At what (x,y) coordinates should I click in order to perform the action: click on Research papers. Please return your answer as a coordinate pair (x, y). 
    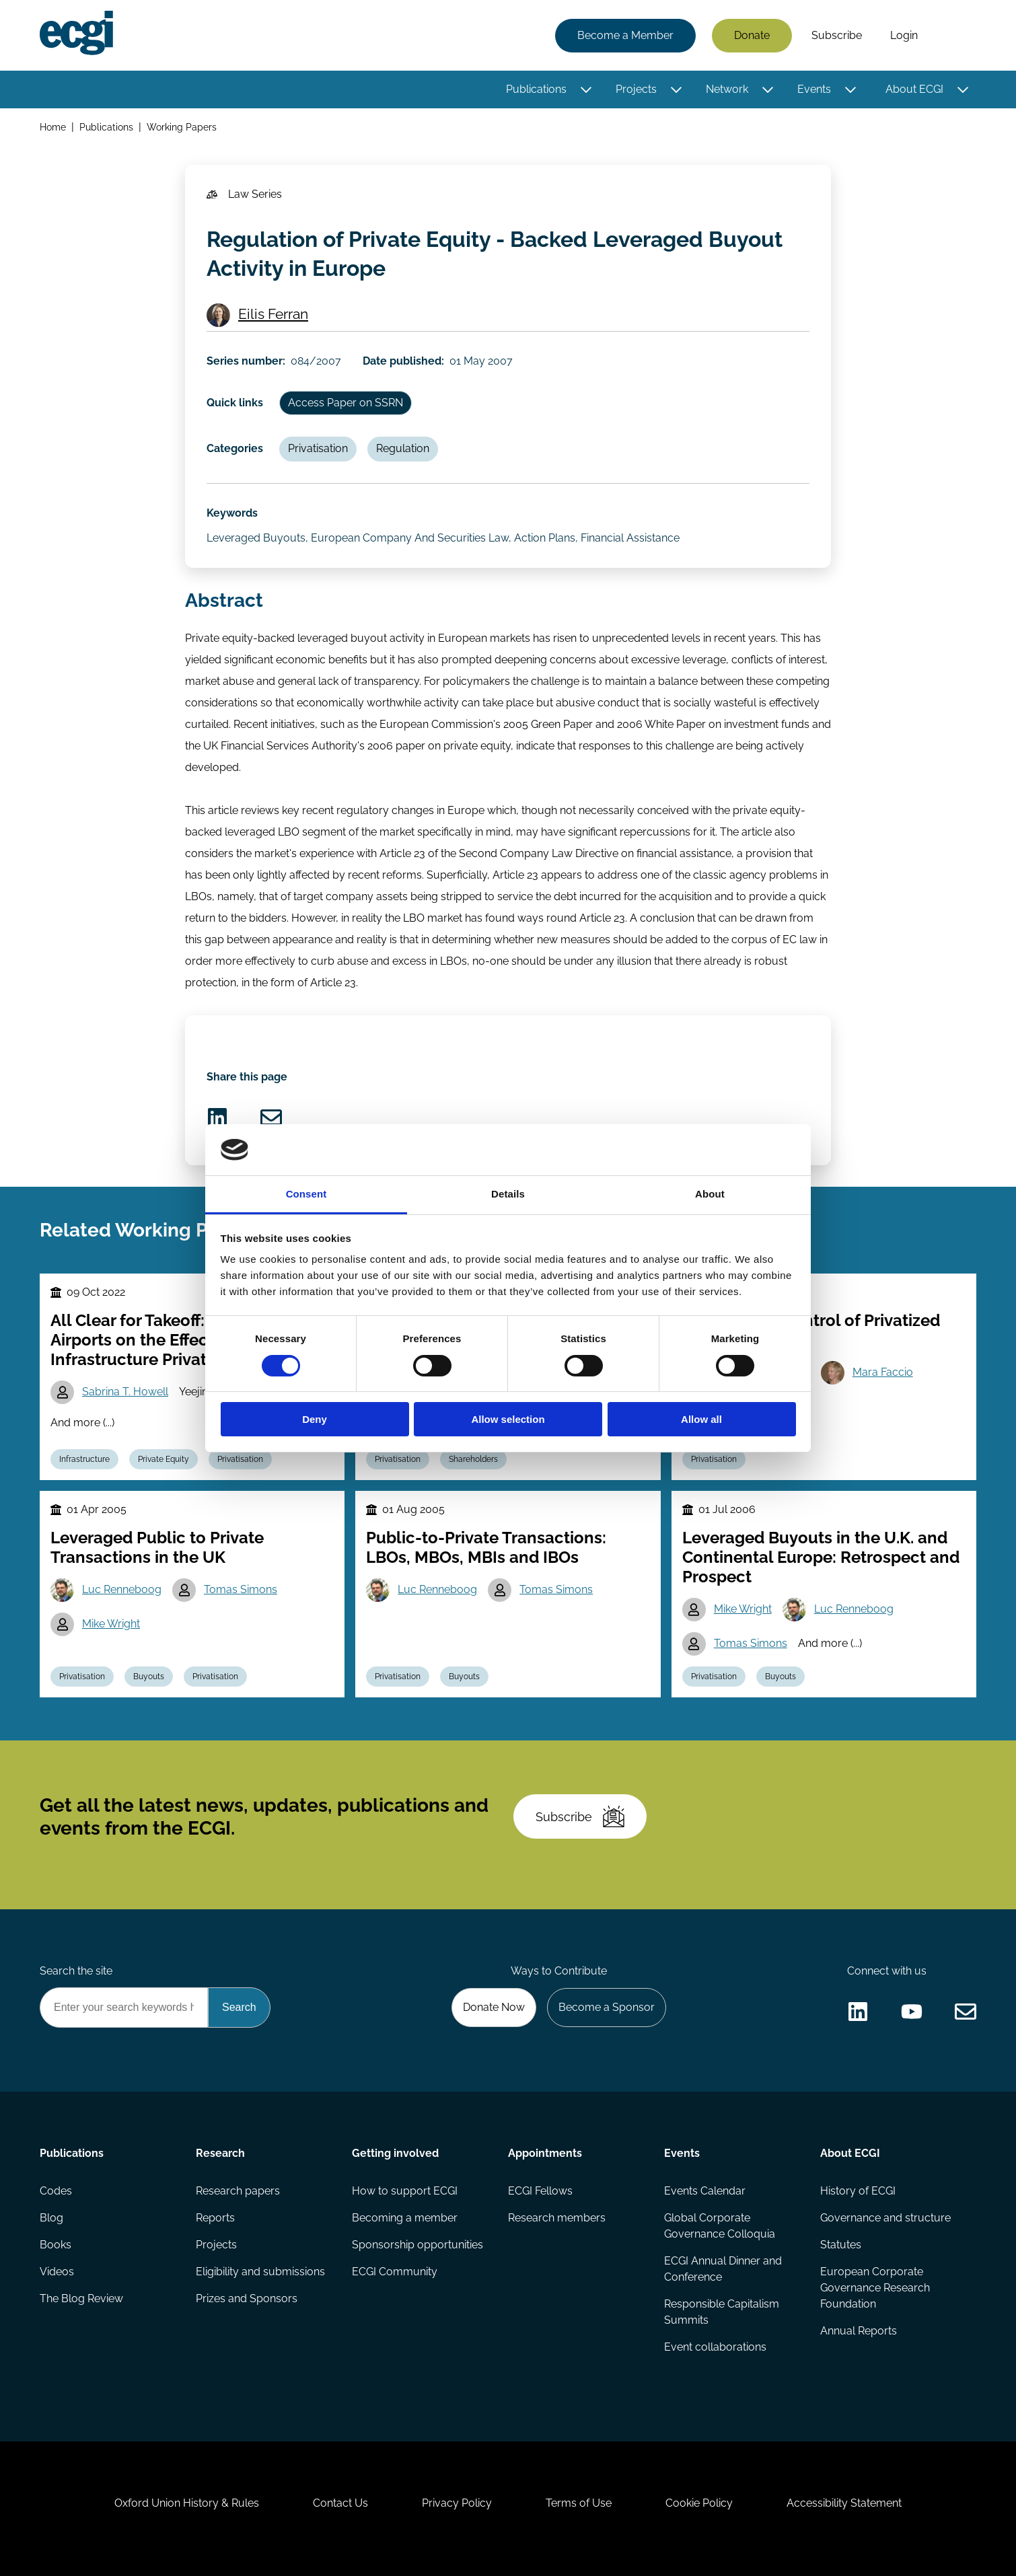
    Looking at the image, I should click on (238, 2190).